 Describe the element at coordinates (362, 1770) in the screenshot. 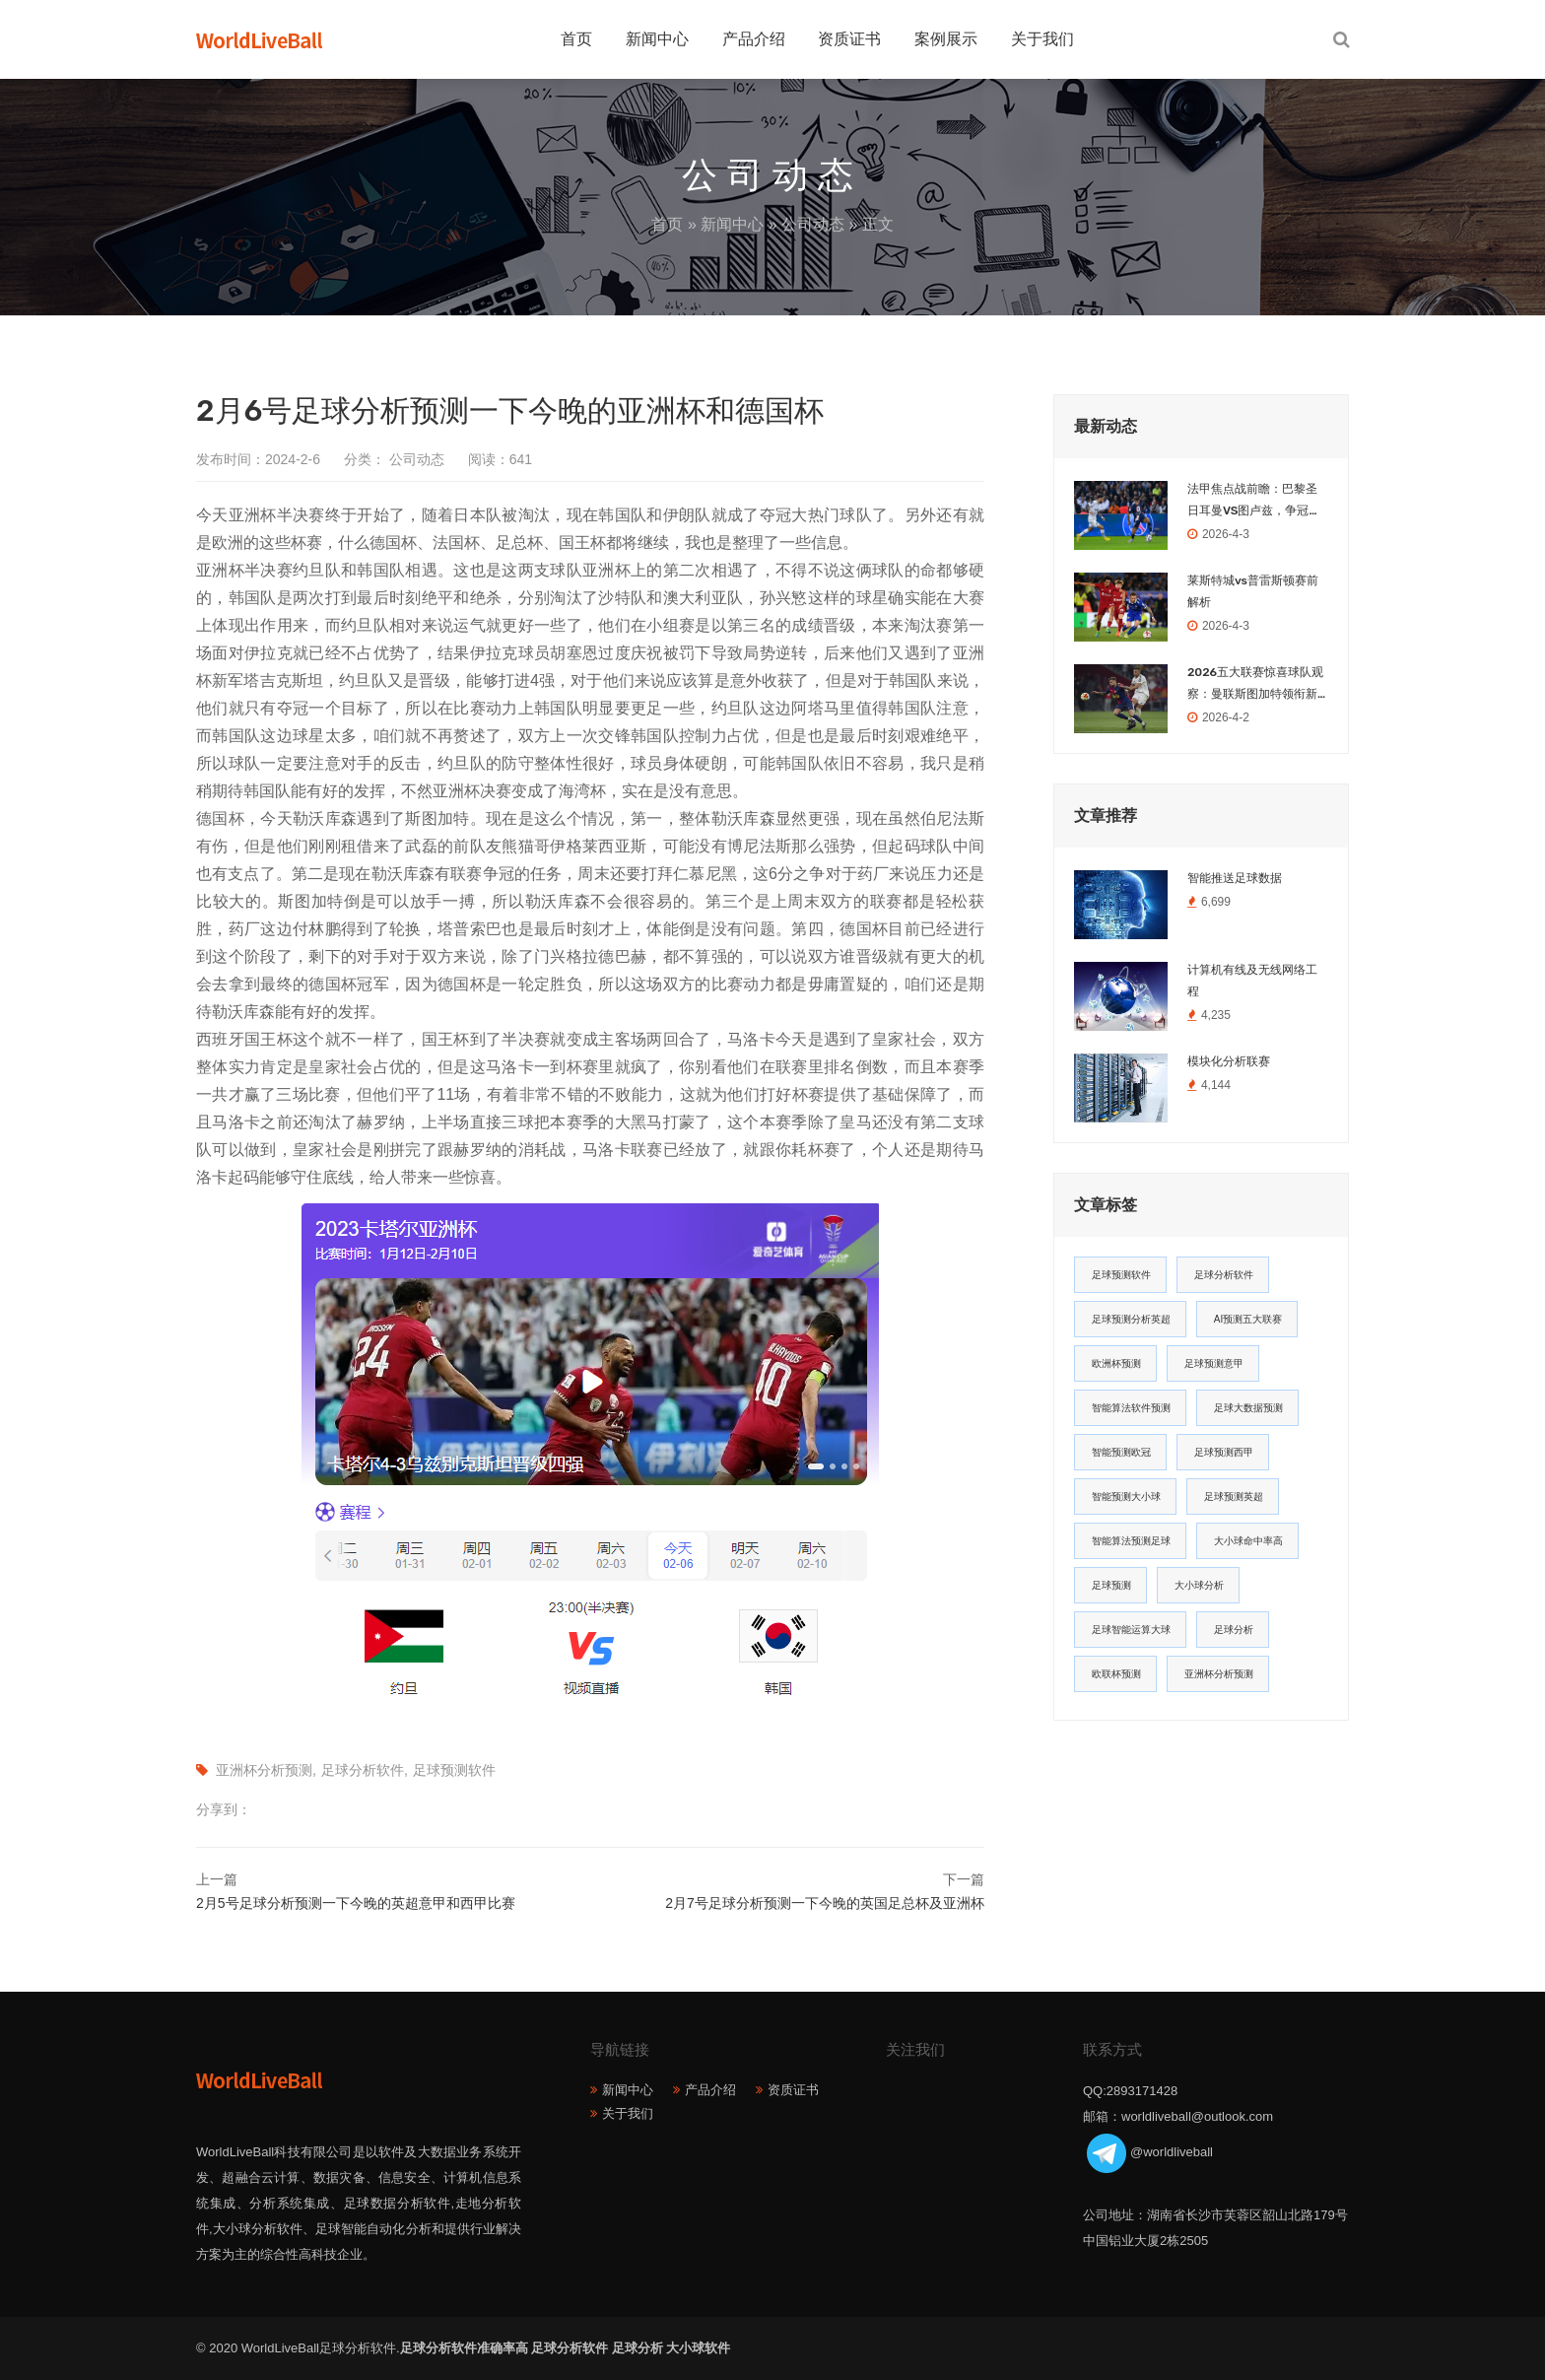

I see `足球分析软件` at that location.